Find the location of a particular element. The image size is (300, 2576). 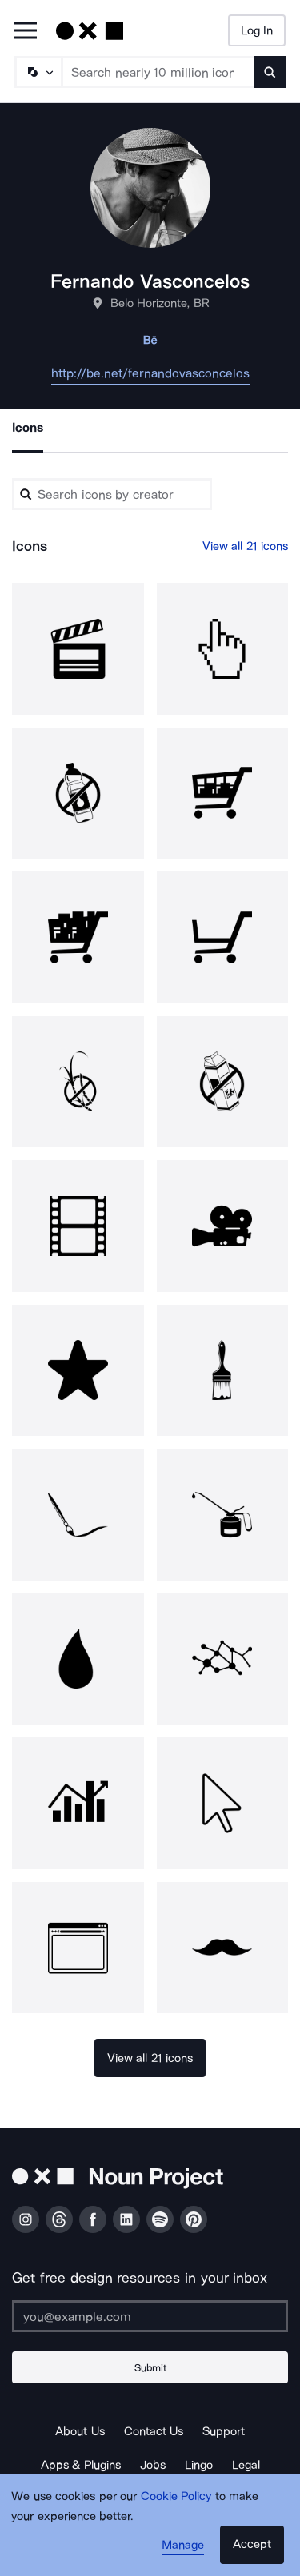

[Search term] is located at coordinates (158, 72).